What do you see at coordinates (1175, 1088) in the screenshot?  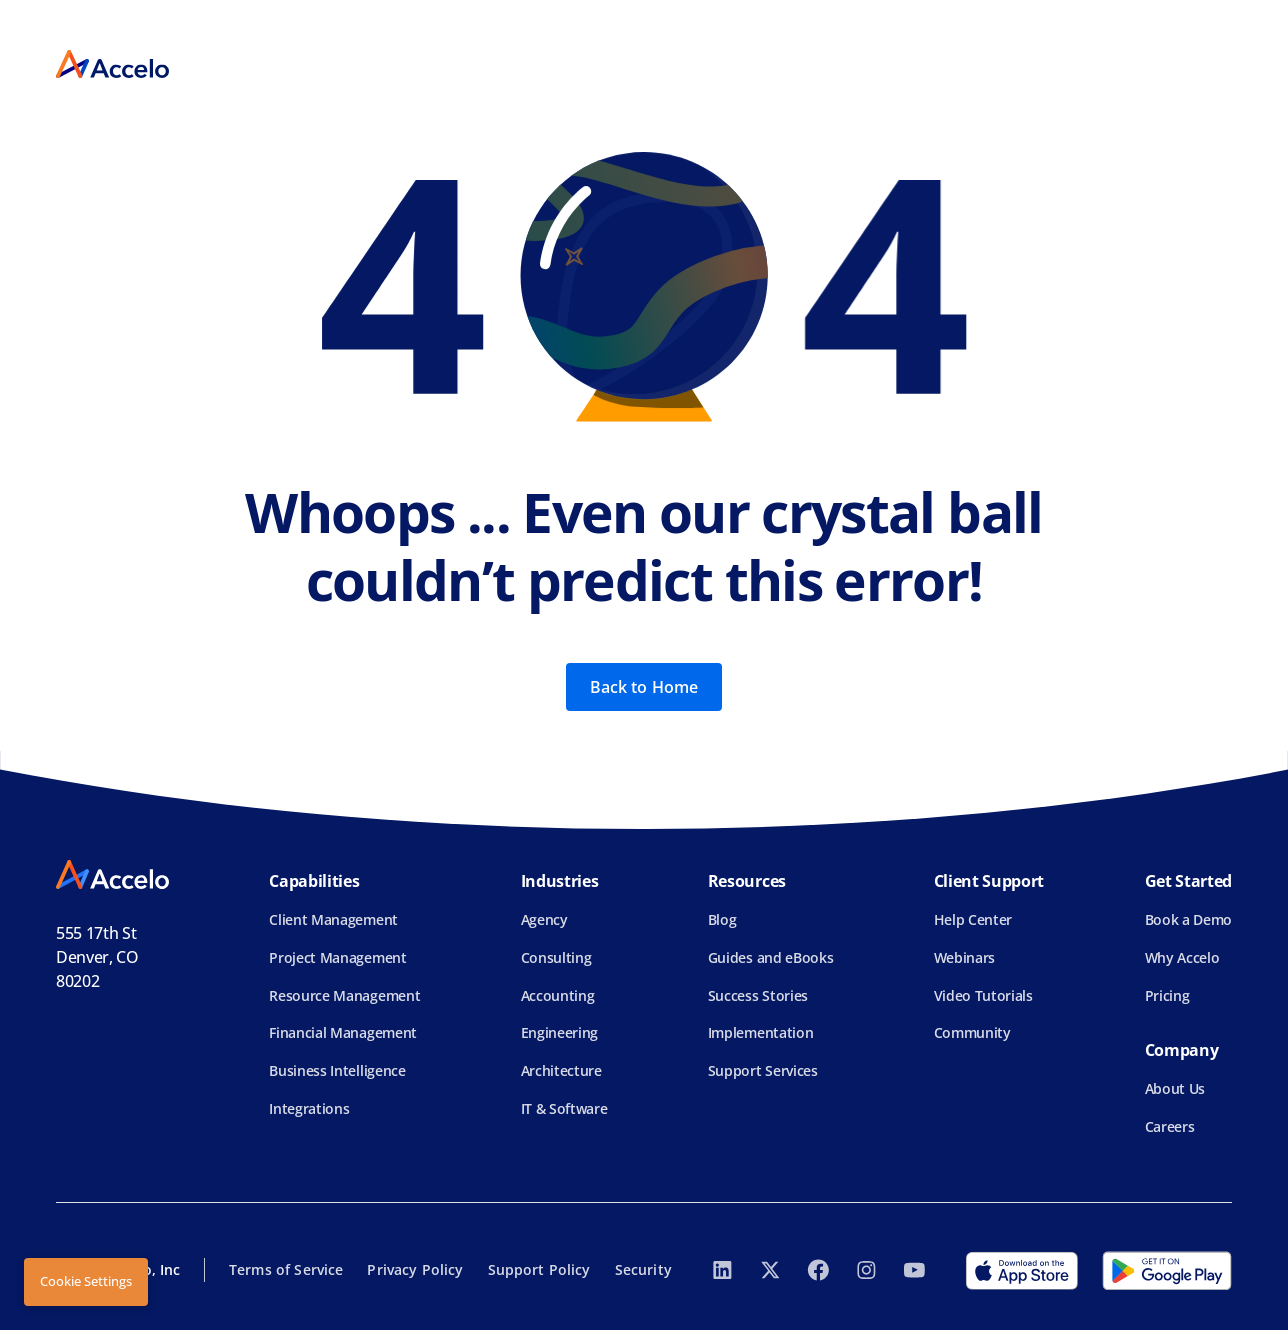 I see `About Us` at bounding box center [1175, 1088].